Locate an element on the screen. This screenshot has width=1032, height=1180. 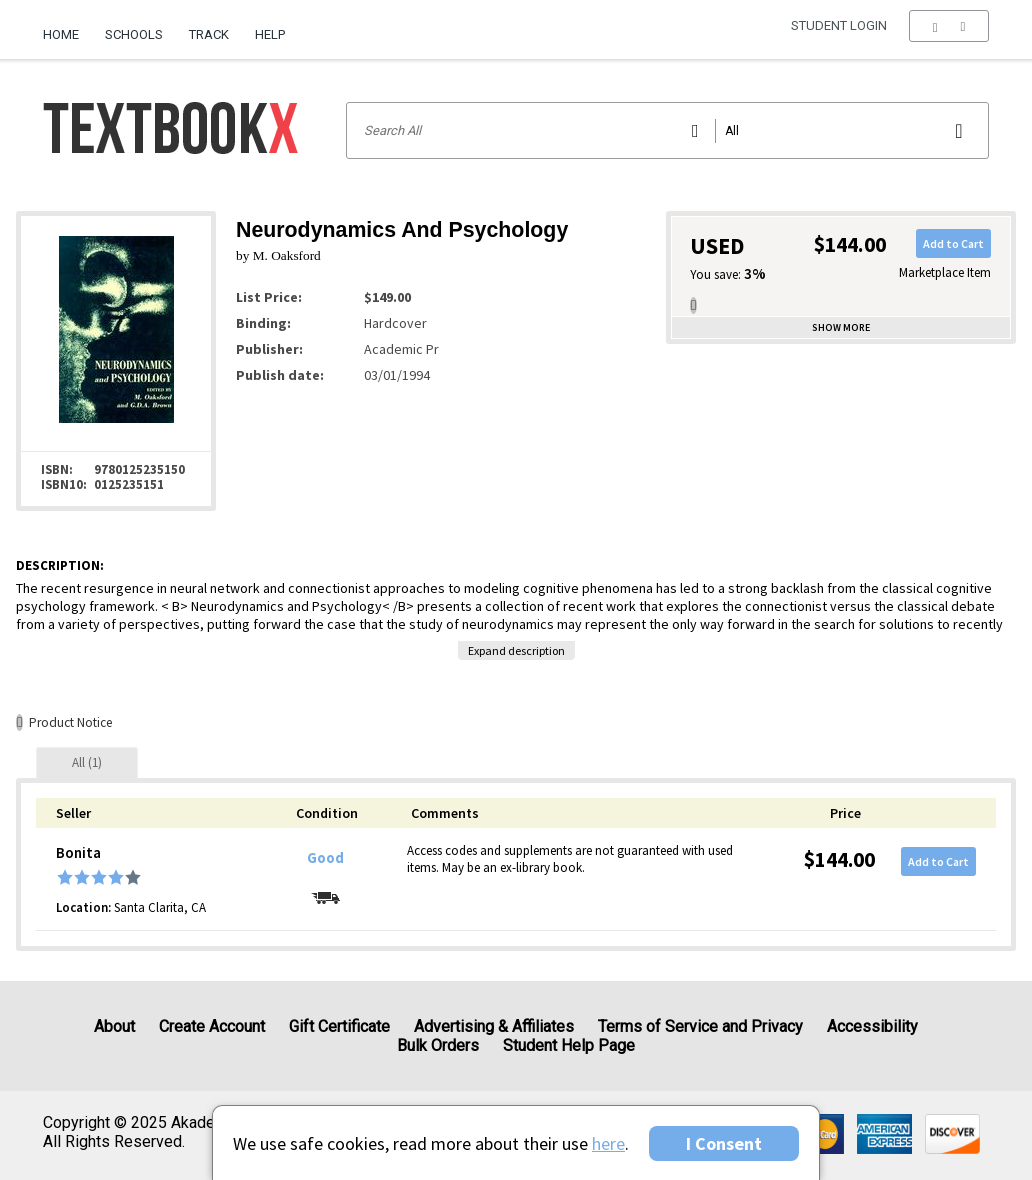
[Search input] is located at coordinates (667, 130).